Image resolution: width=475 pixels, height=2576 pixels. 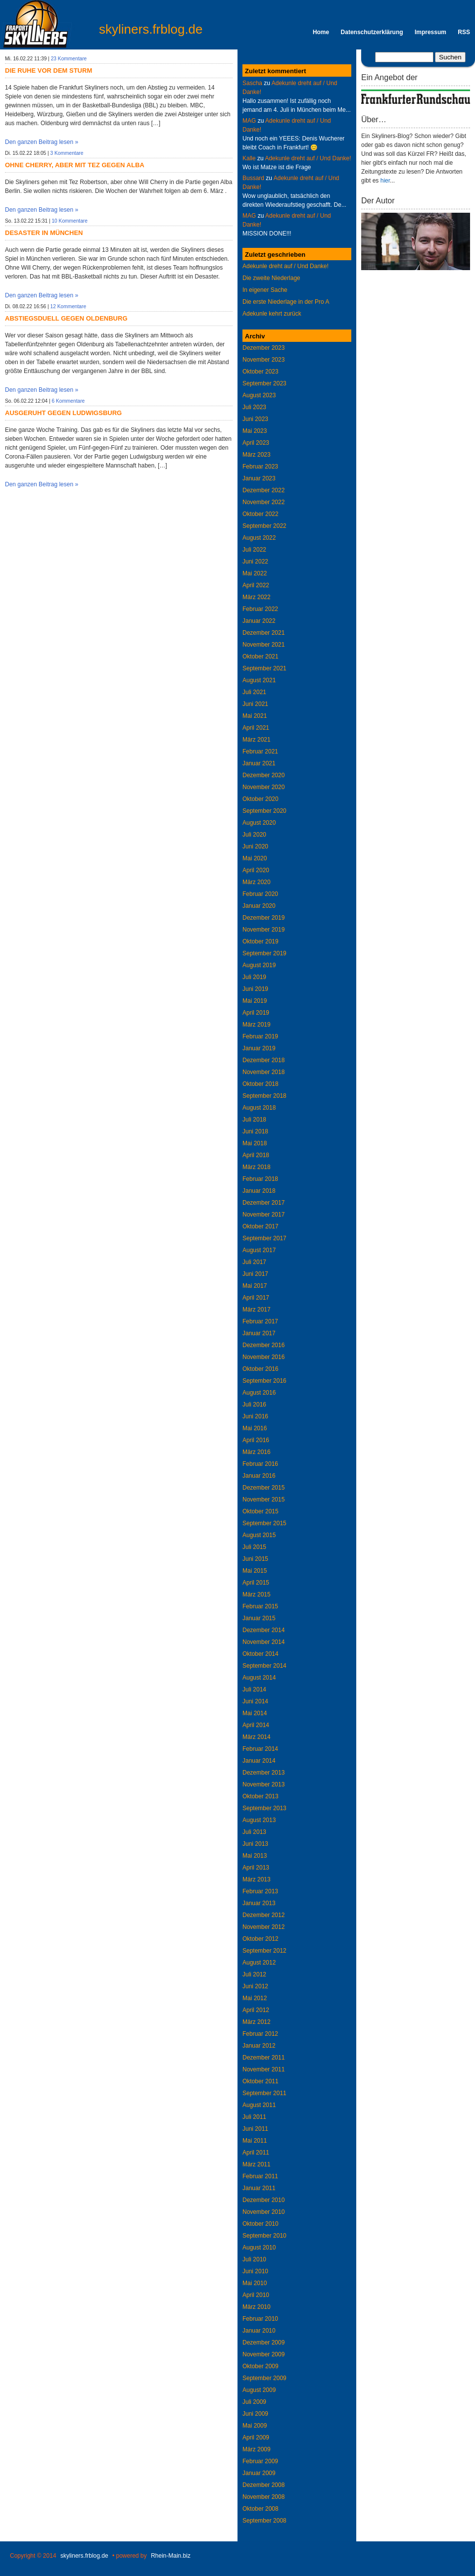 I want to click on Februar 2015, so click(x=260, y=1606).